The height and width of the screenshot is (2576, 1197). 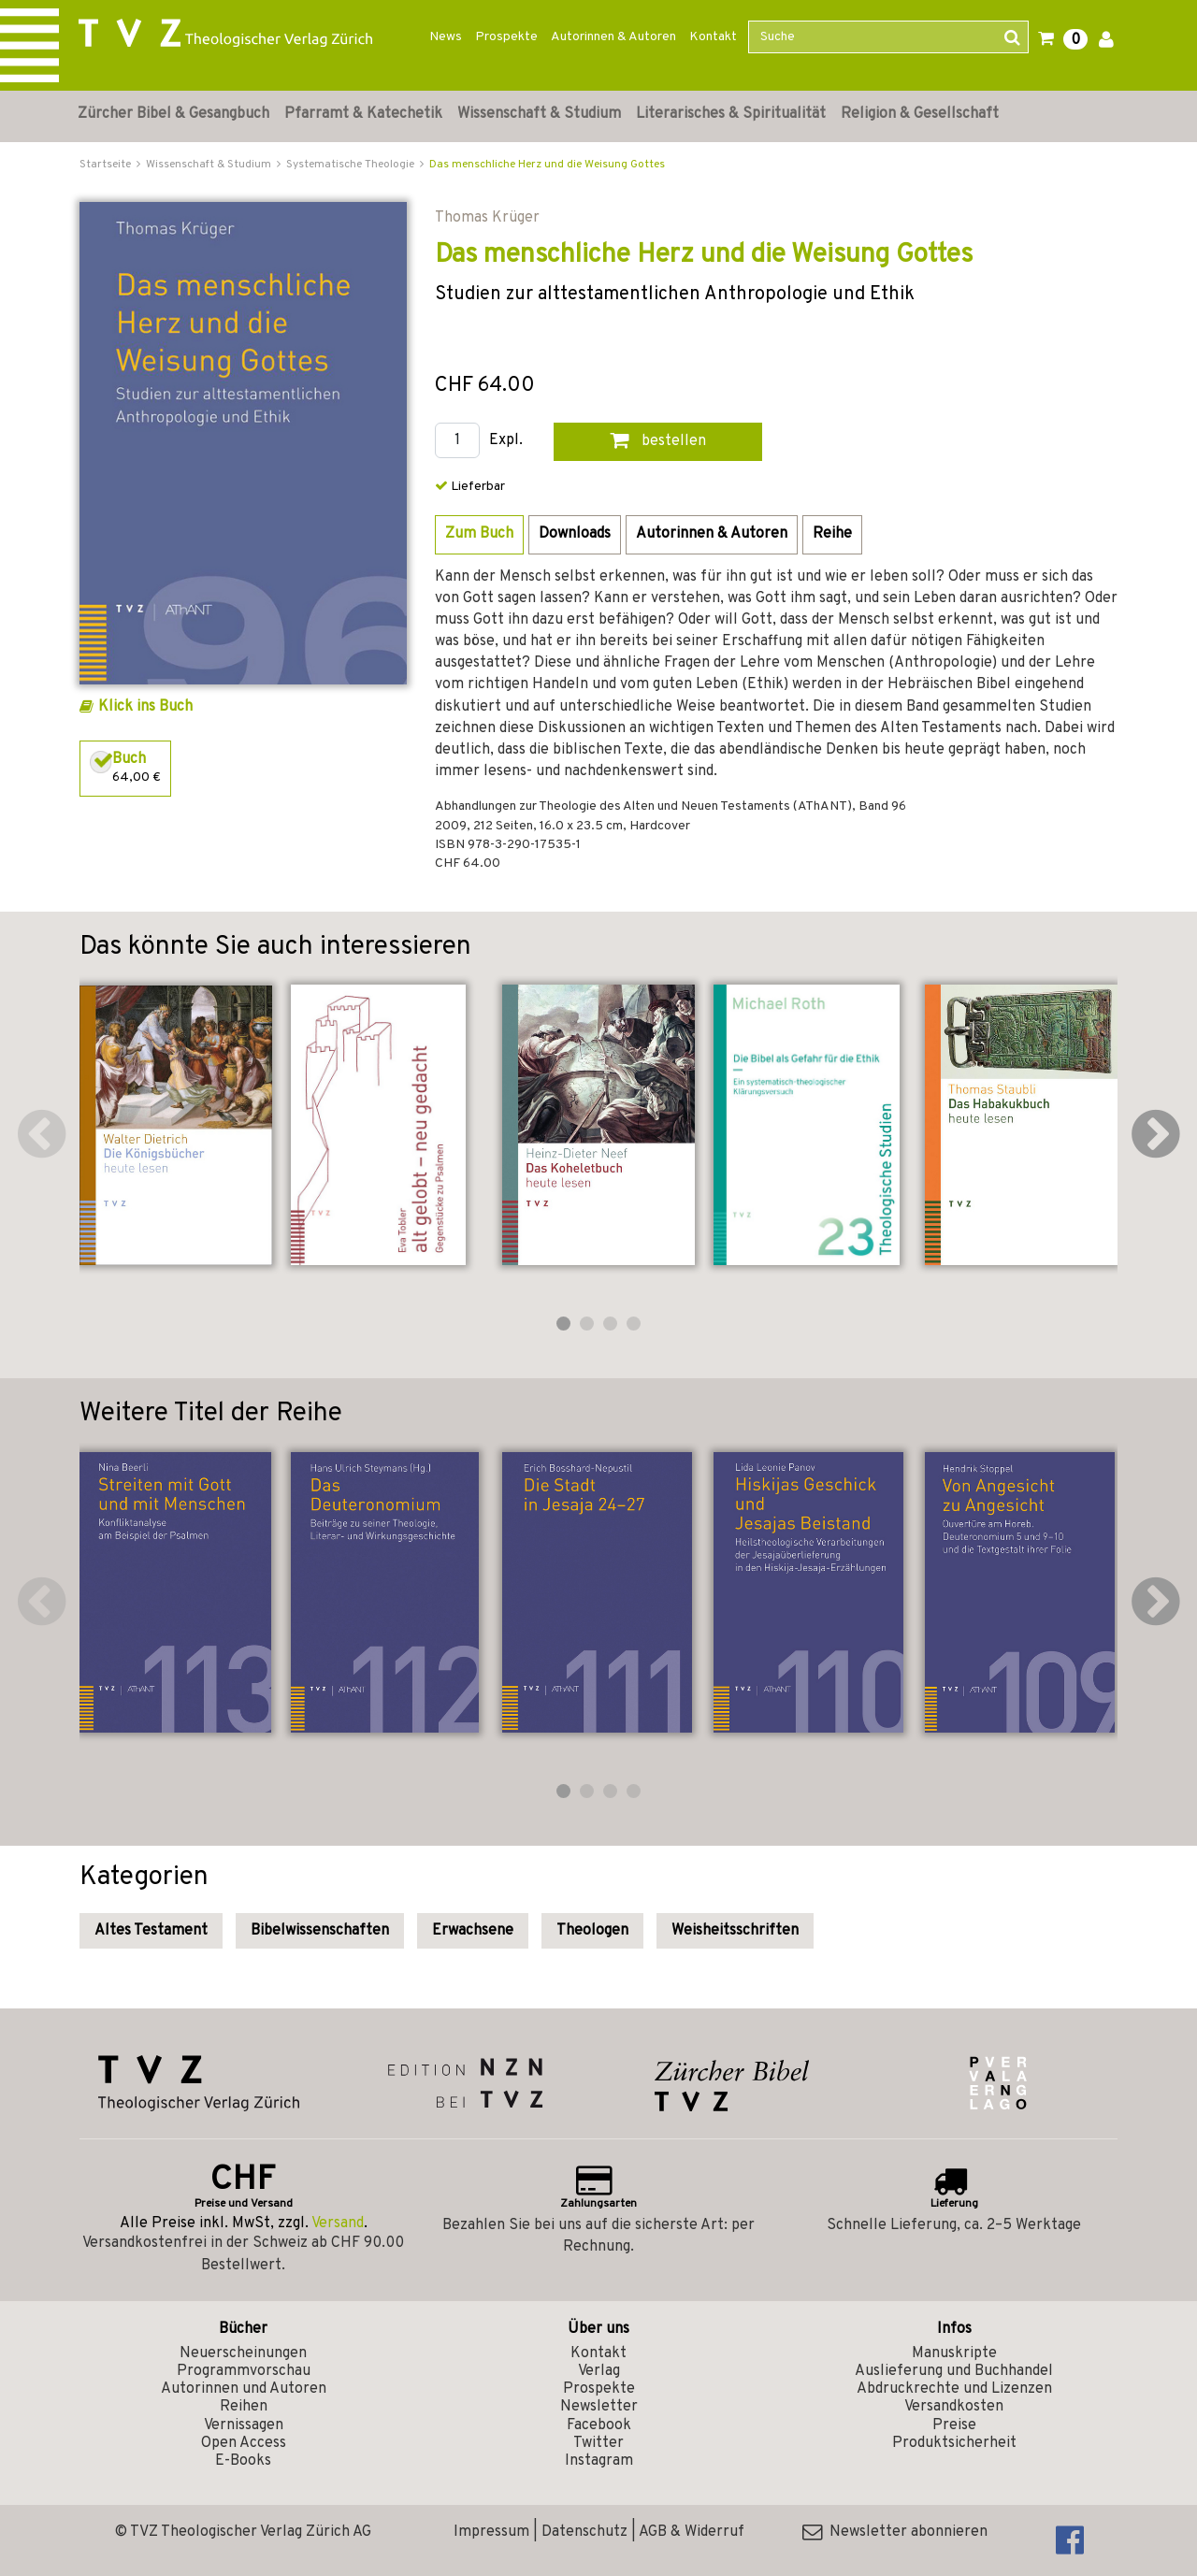 I want to click on Facebook, so click(x=599, y=2425).